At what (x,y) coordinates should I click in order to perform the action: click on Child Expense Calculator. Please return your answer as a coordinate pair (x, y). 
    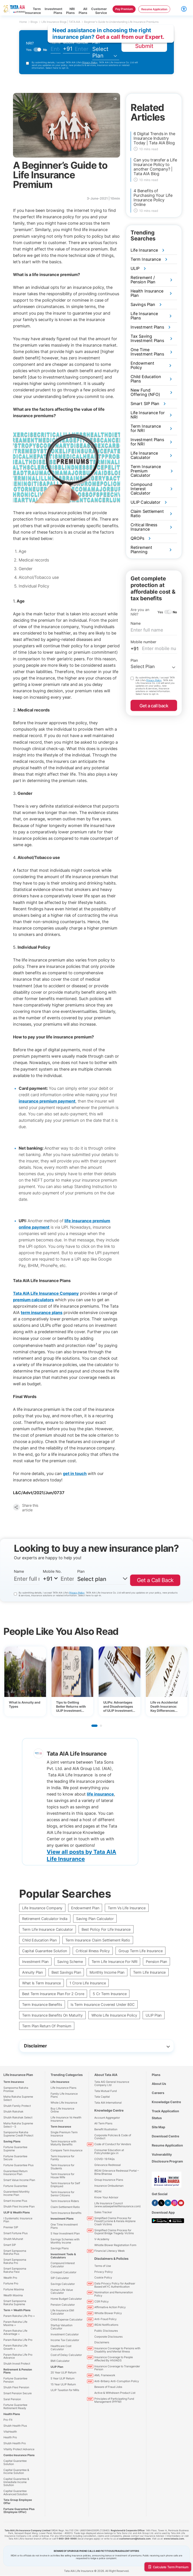
    Looking at the image, I should click on (66, 2319).